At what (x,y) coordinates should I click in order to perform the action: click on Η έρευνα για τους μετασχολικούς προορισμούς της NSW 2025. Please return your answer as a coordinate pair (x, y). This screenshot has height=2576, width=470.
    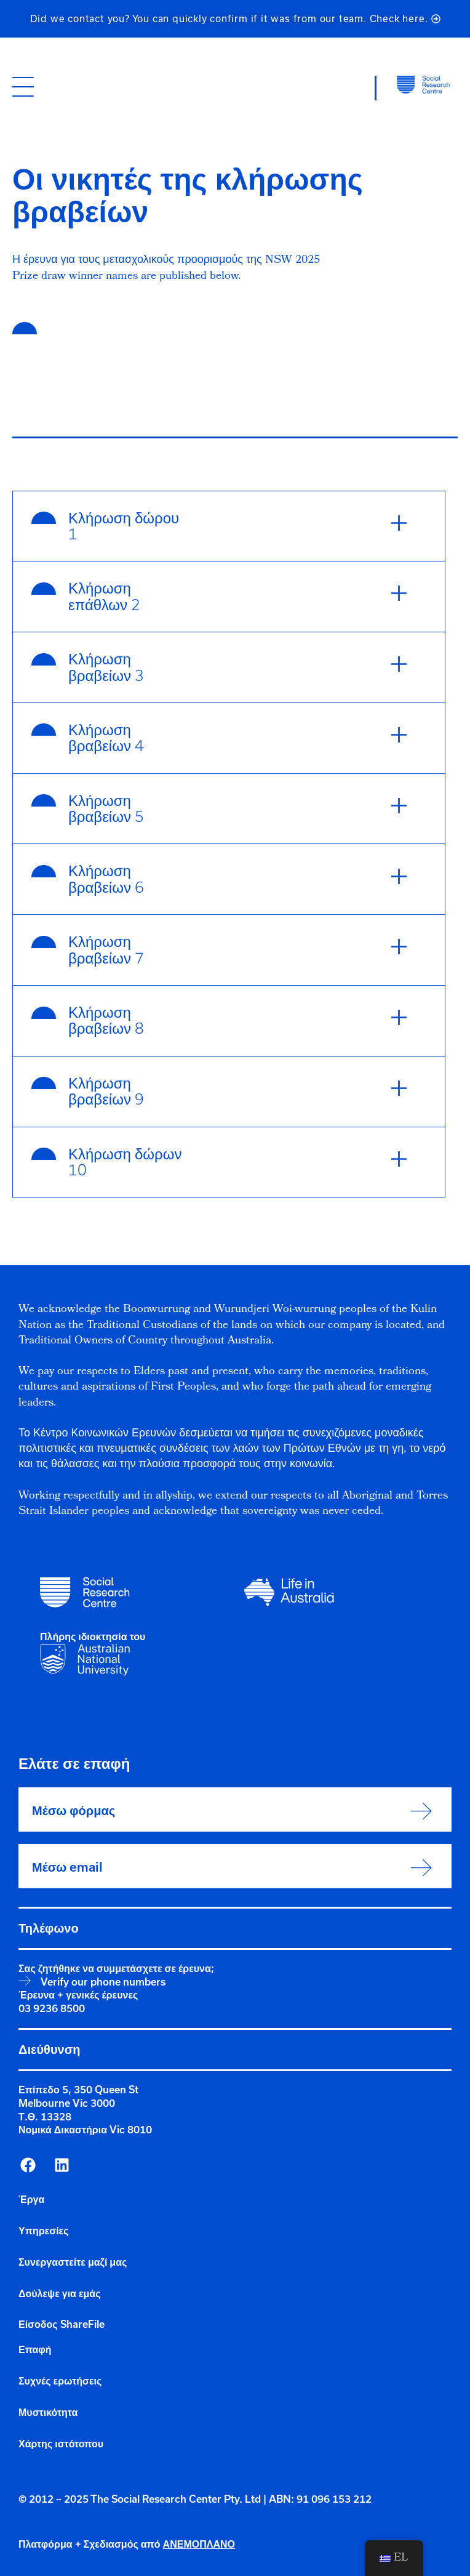
    Looking at the image, I should click on (166, 260).